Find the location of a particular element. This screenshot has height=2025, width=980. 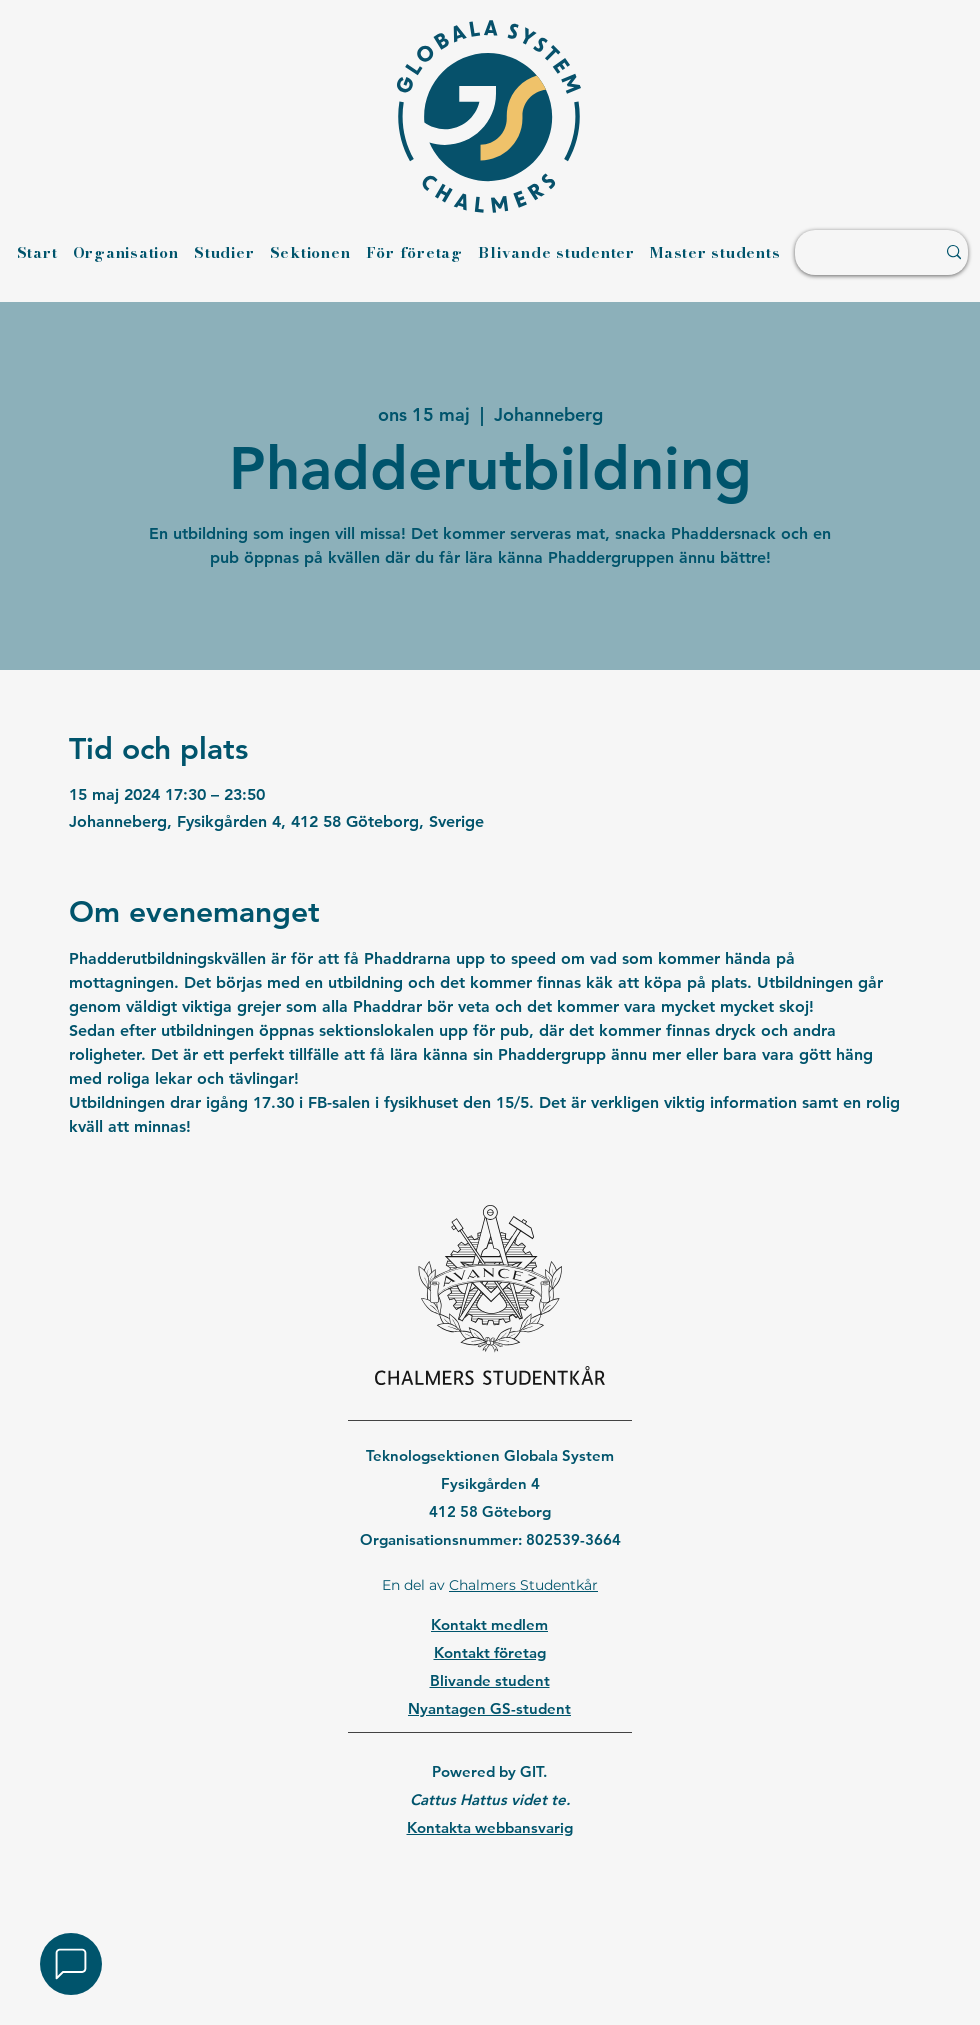

[Sök ...] is located at coordinates (855, 252).